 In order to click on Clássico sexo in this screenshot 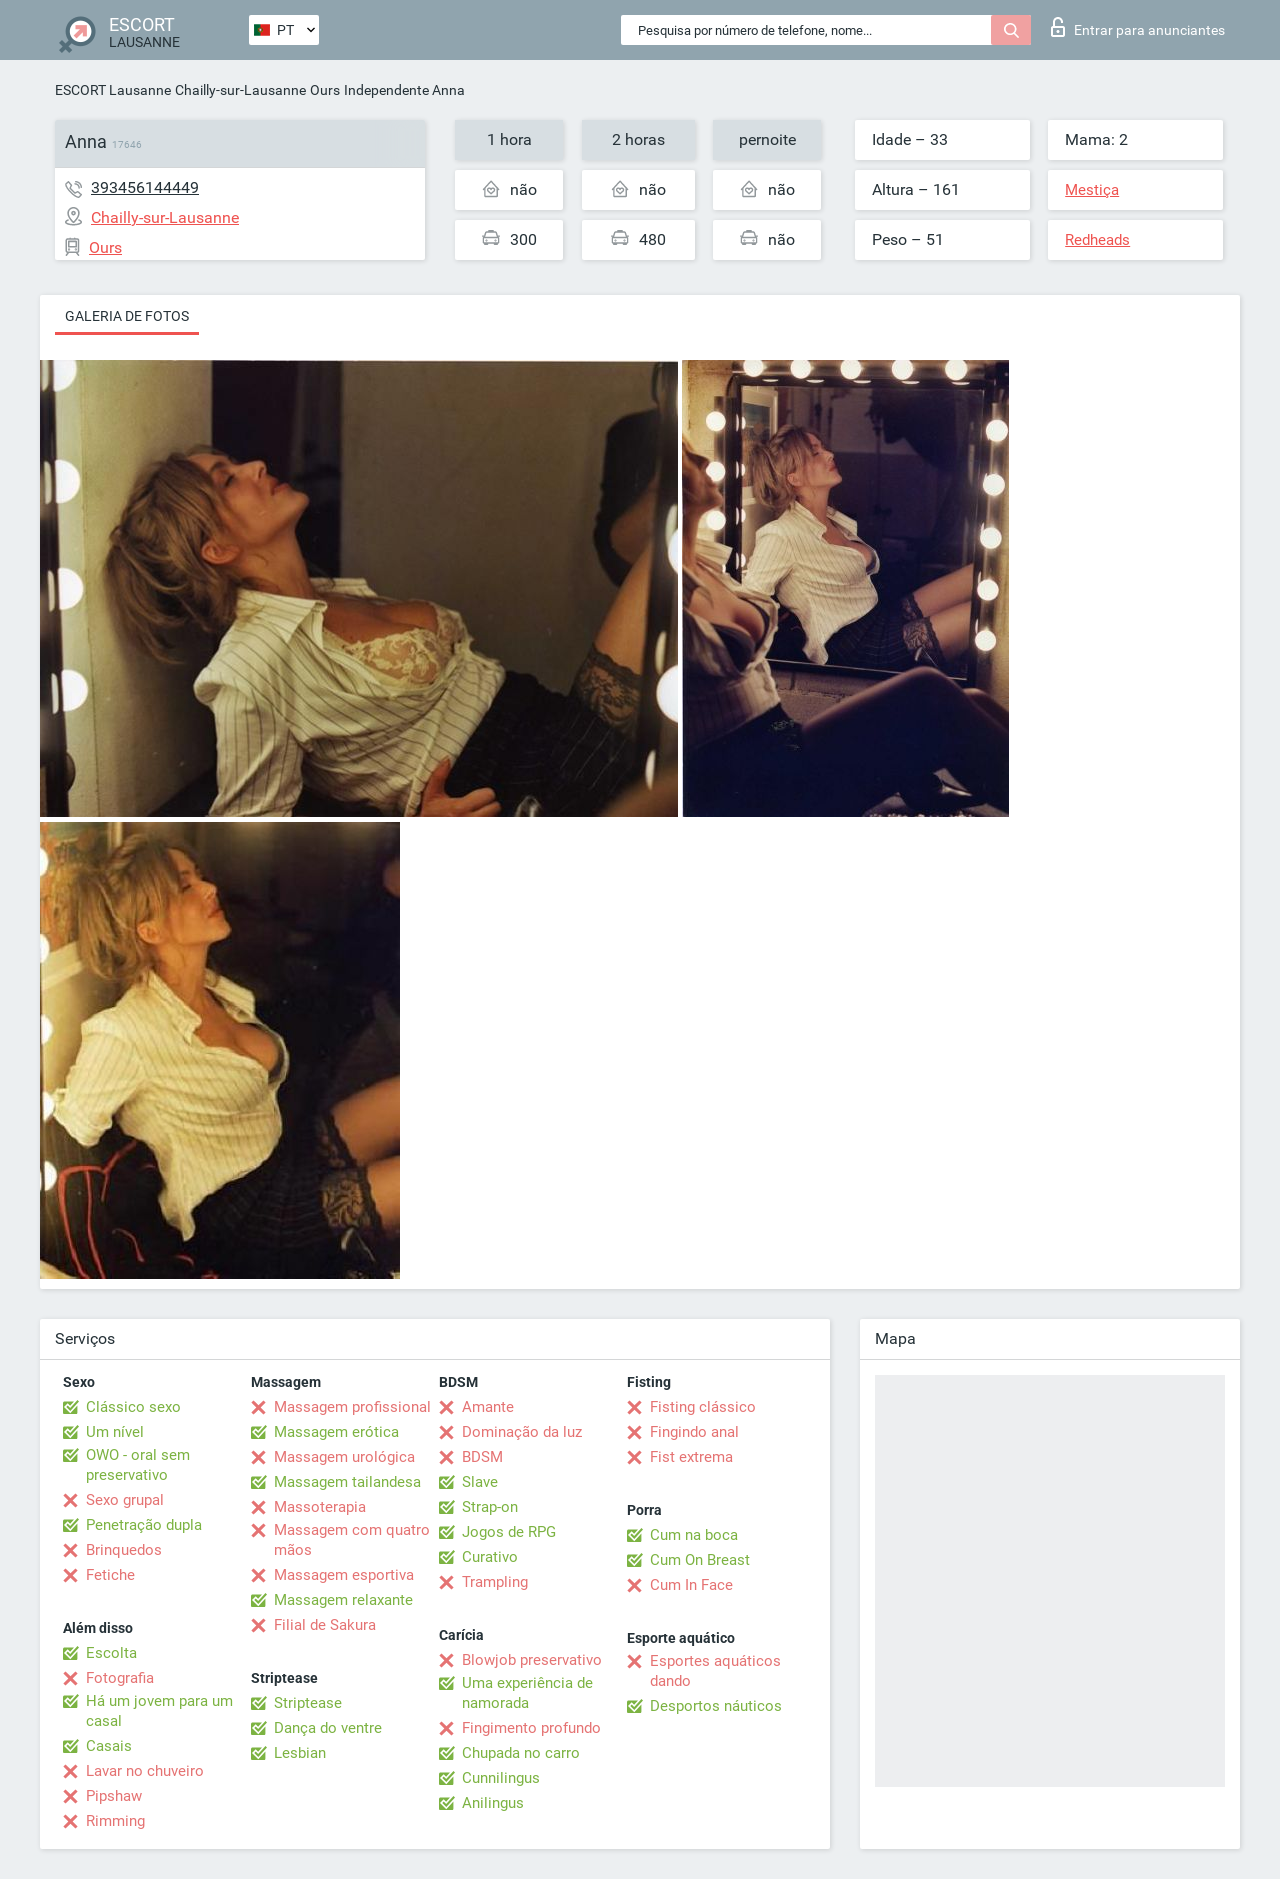, I will do `click(133, 1407)`.